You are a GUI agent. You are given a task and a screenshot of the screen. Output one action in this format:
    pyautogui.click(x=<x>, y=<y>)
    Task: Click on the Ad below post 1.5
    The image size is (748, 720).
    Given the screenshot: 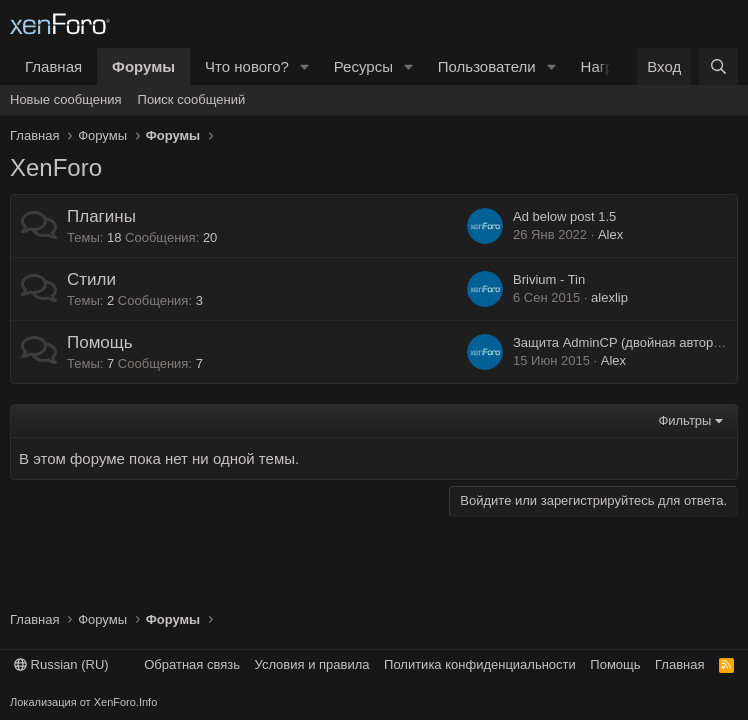 What is the action you would take?
    pyautogui.click(x=564, y=216)
    